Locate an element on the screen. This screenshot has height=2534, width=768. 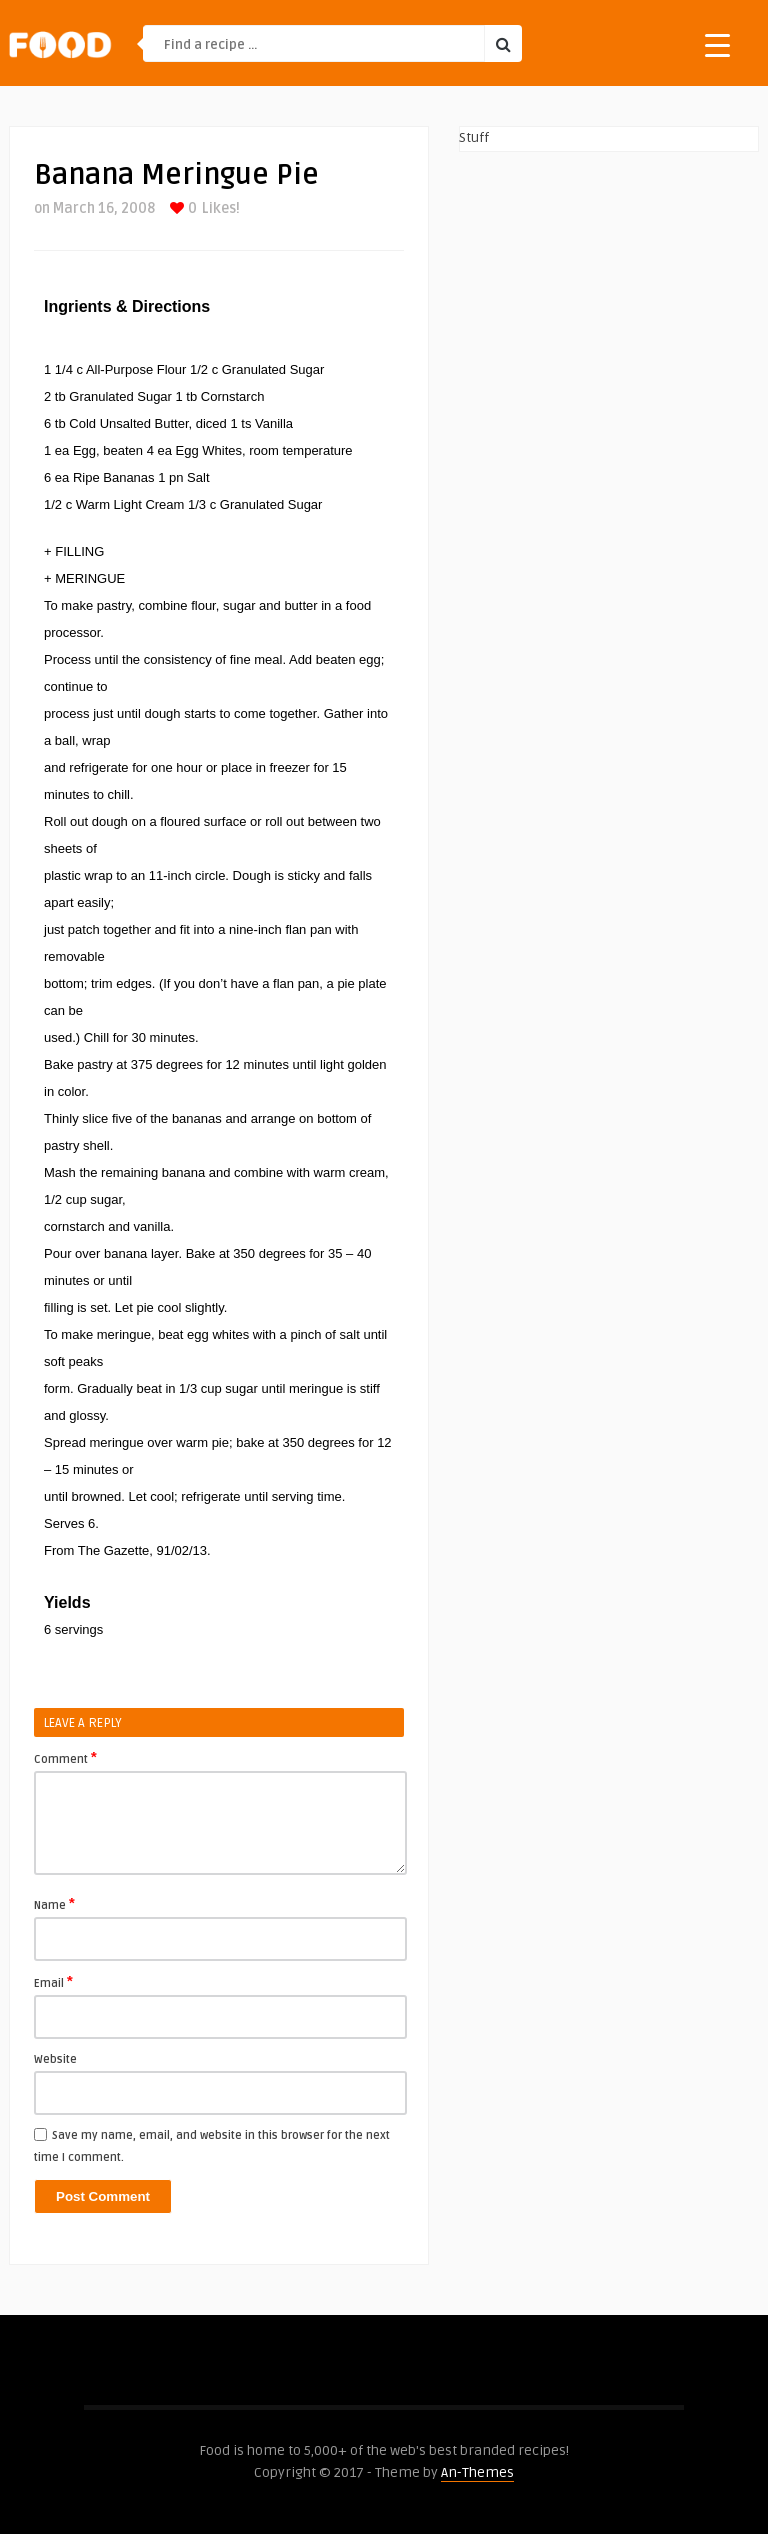
An-Themes is located at coordinates (477, 2472).